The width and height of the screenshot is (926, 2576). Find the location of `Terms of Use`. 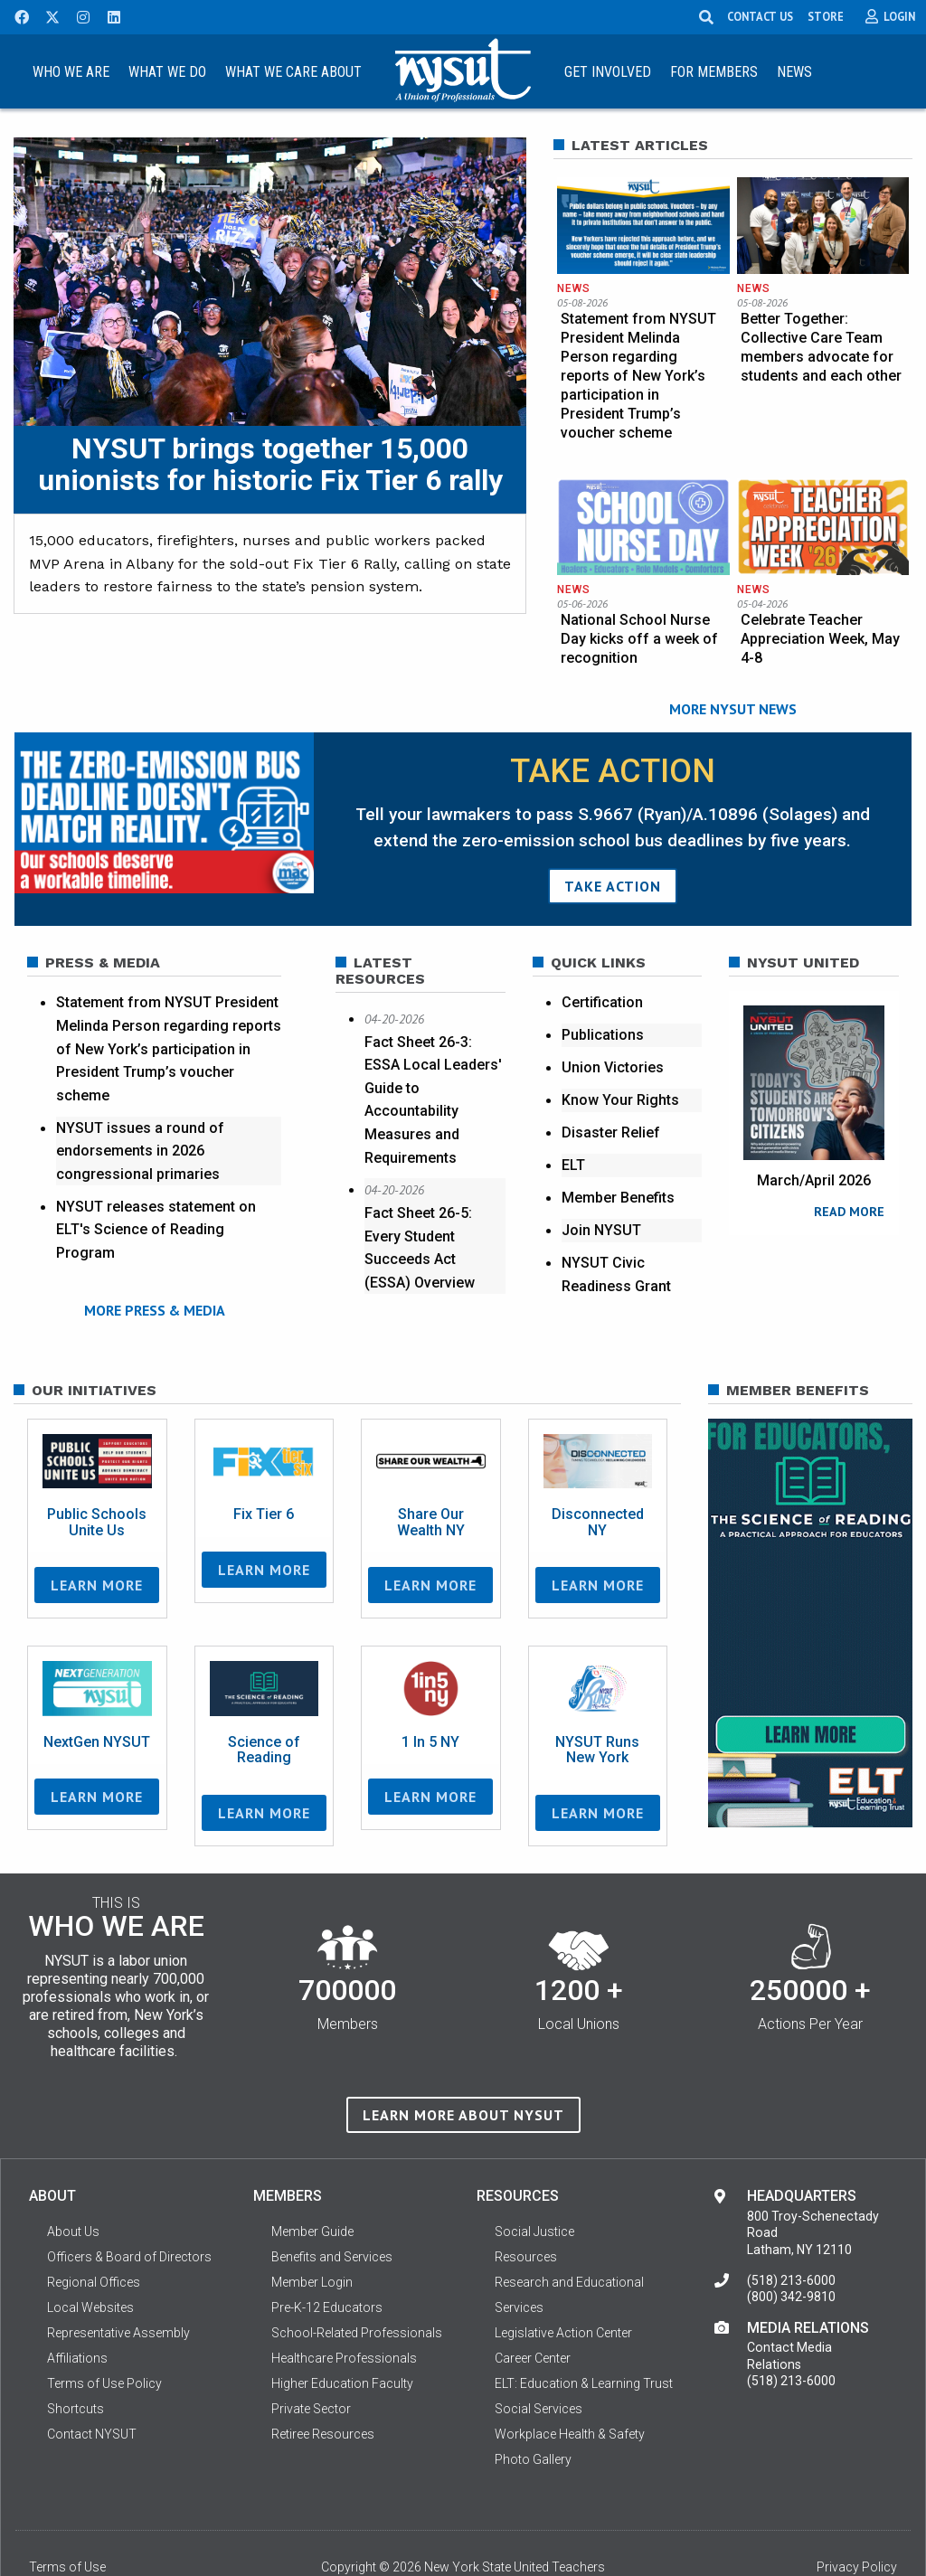

Terms of Use is located at coordinates (67, 2515).